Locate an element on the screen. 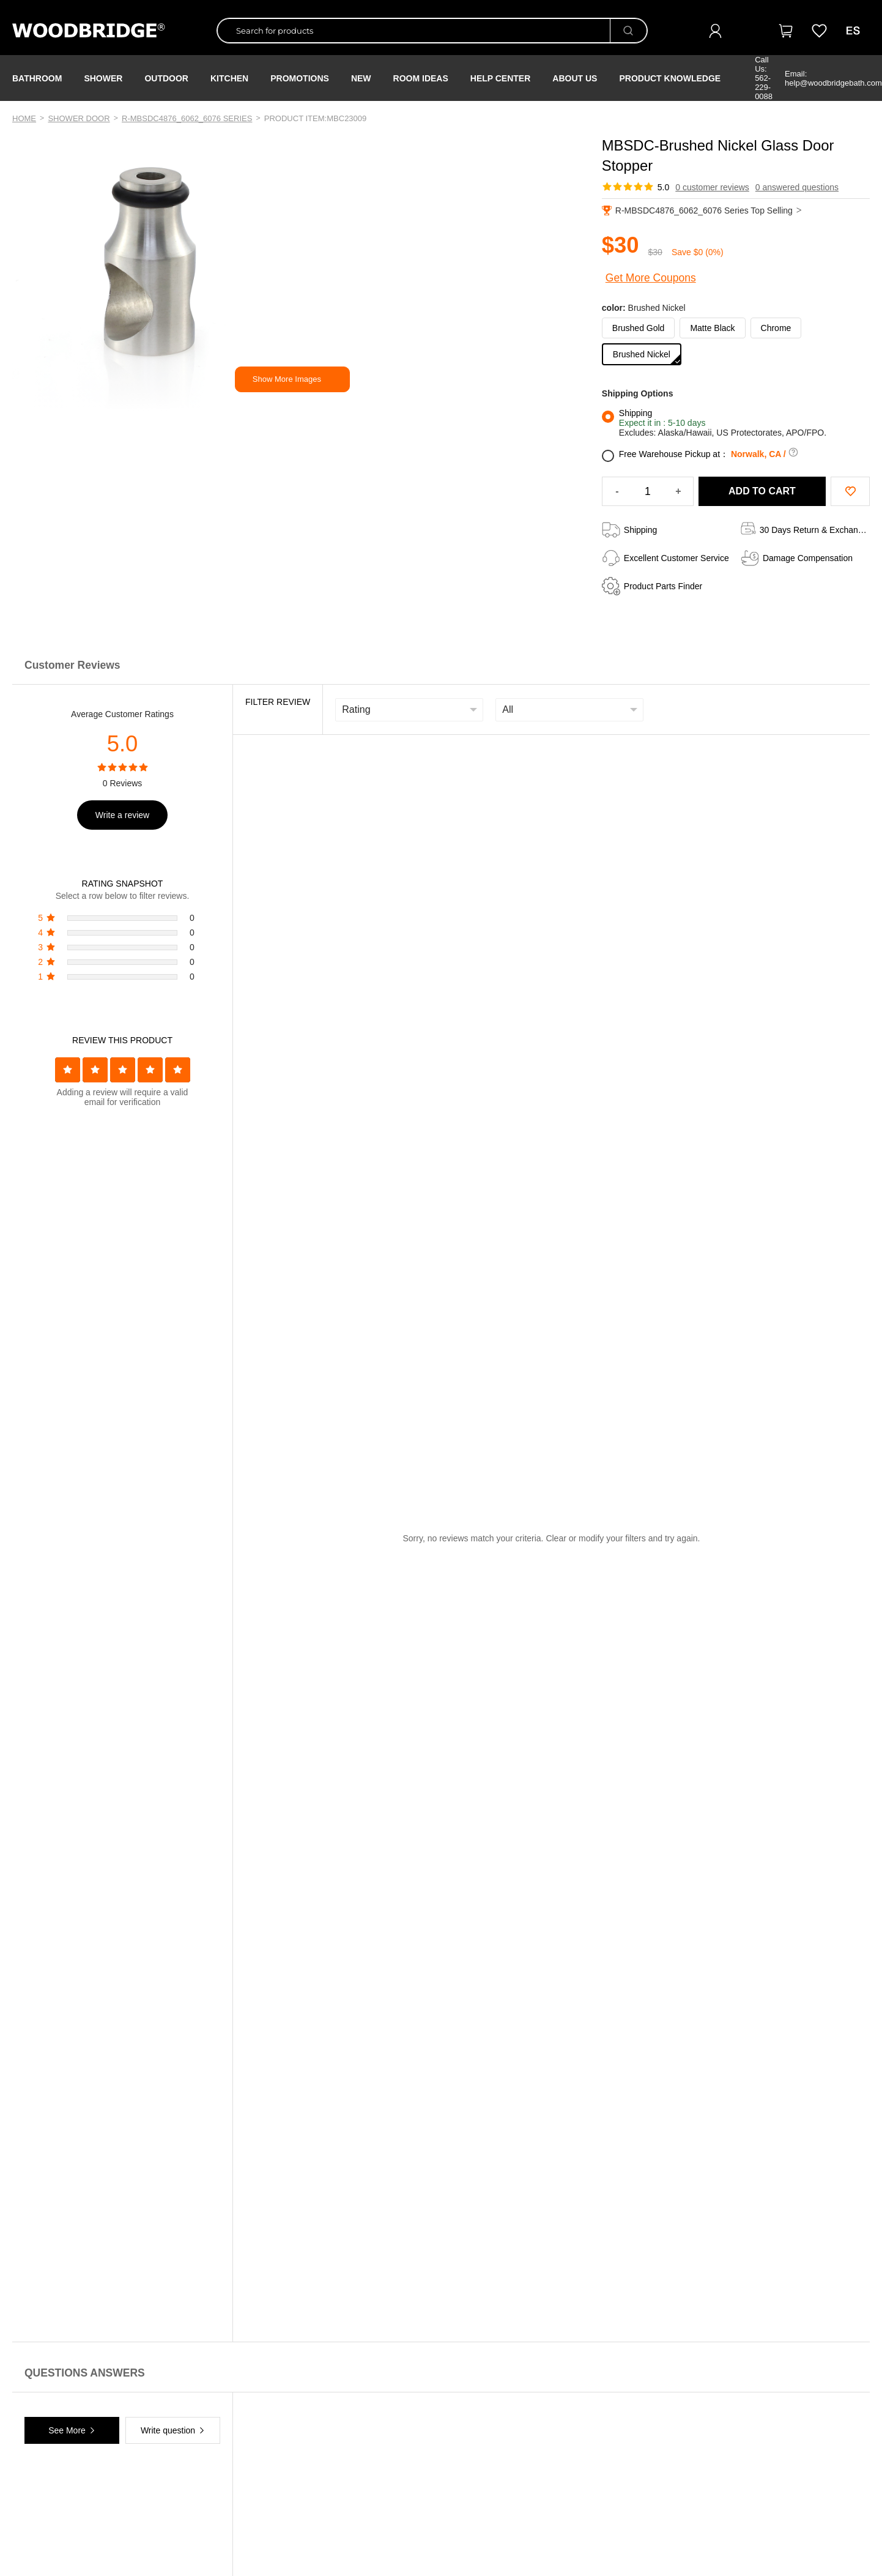  Get More Coupons is located at coordinates (651, 278).